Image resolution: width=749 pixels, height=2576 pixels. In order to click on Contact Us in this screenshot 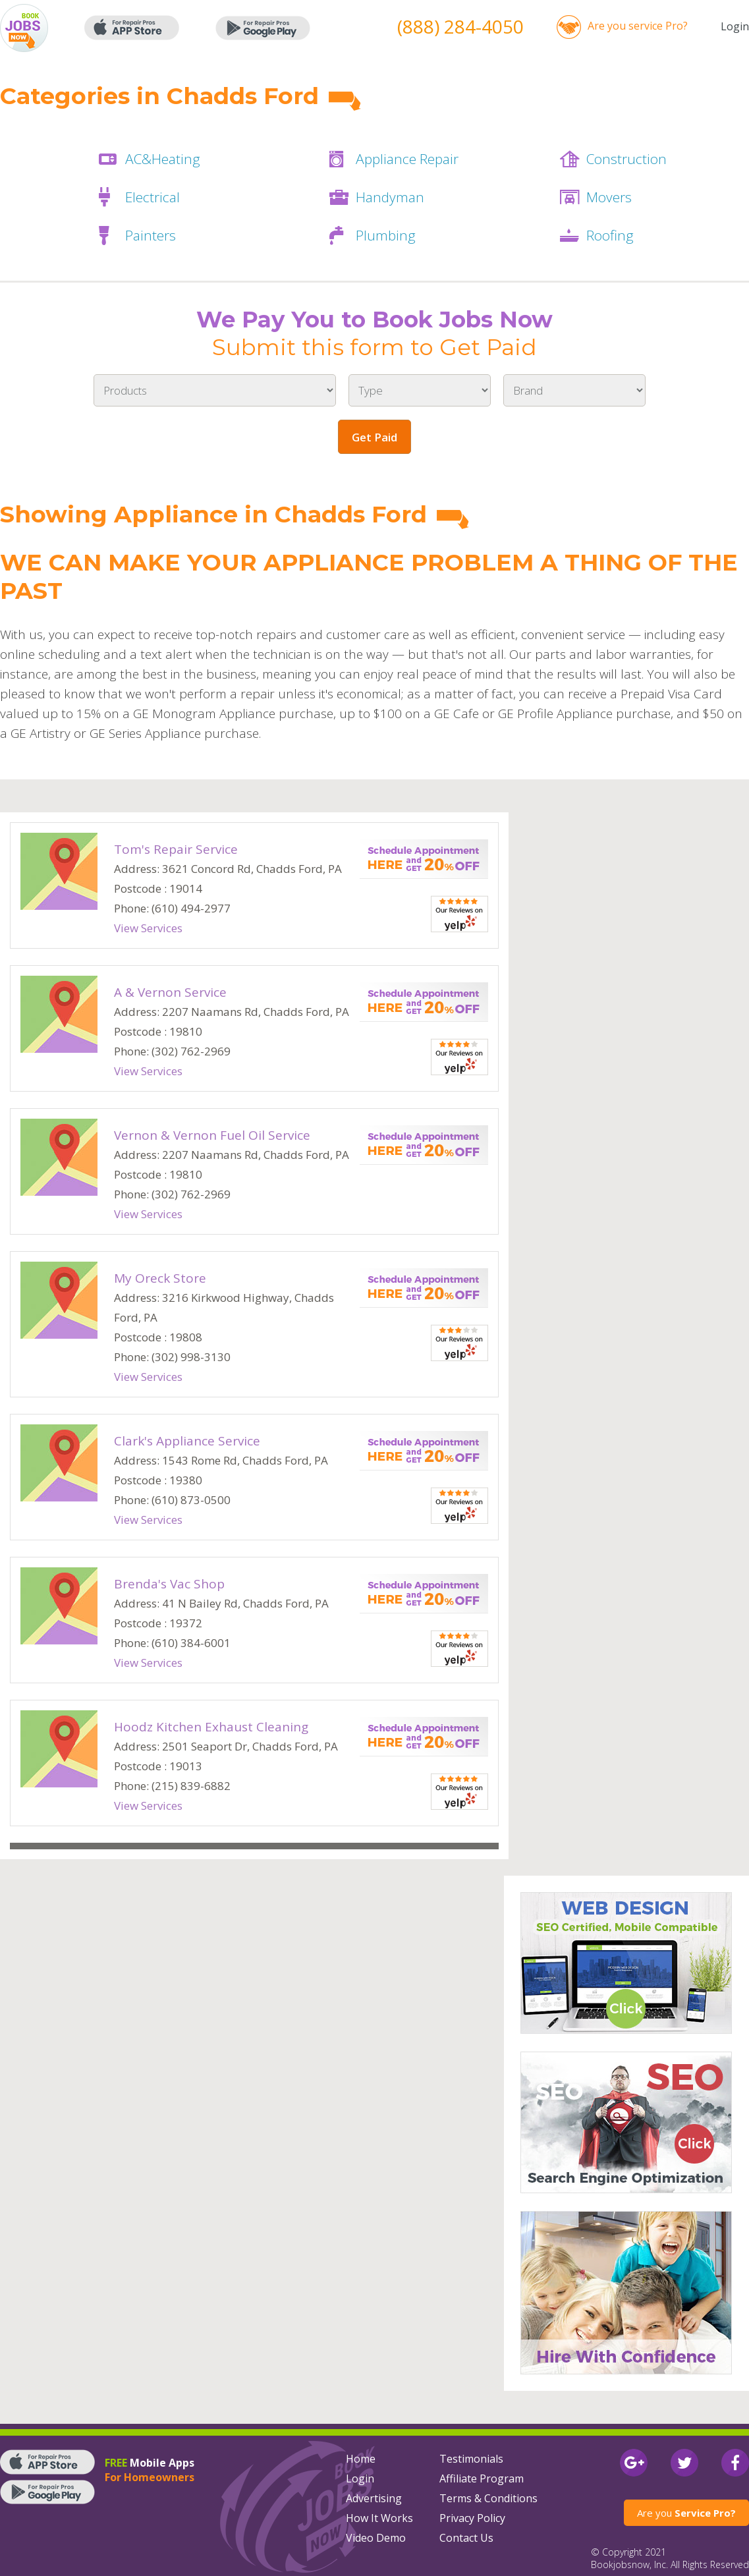, I will do `click(466, 2538)`.